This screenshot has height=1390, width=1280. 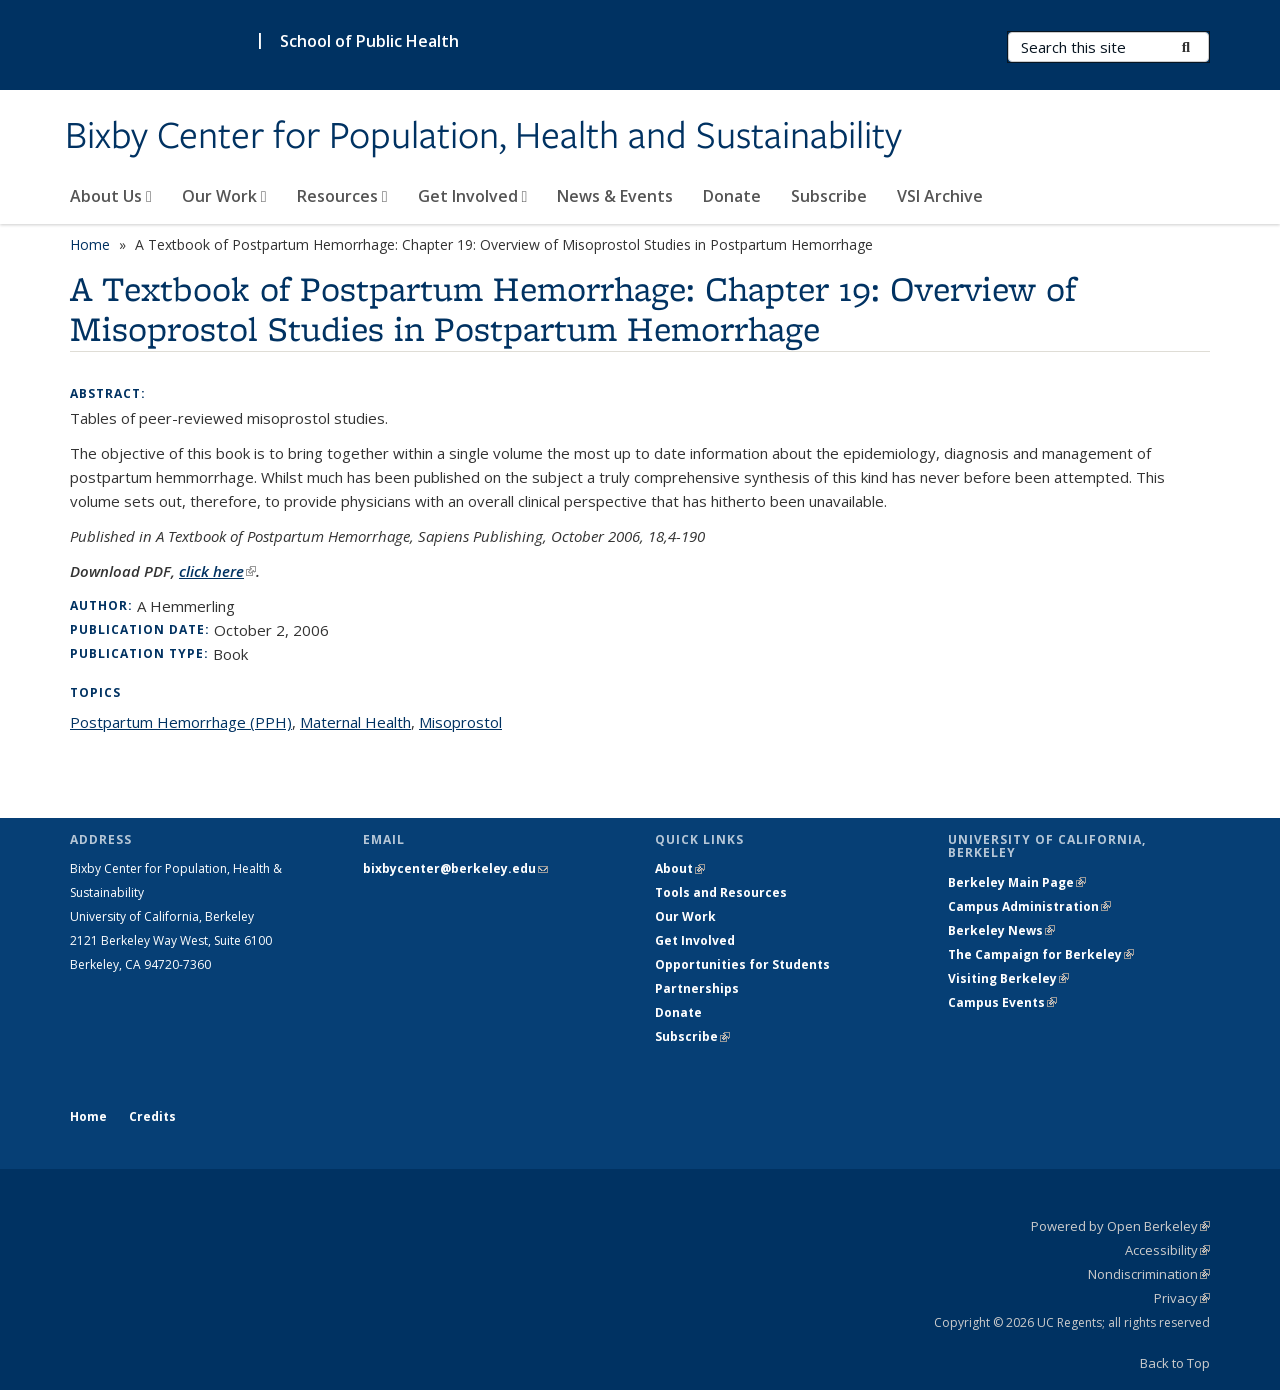 What do you see at coordinates (342, 196) in the screenshot?
I see `Resources` at bounding box center [342, 196].